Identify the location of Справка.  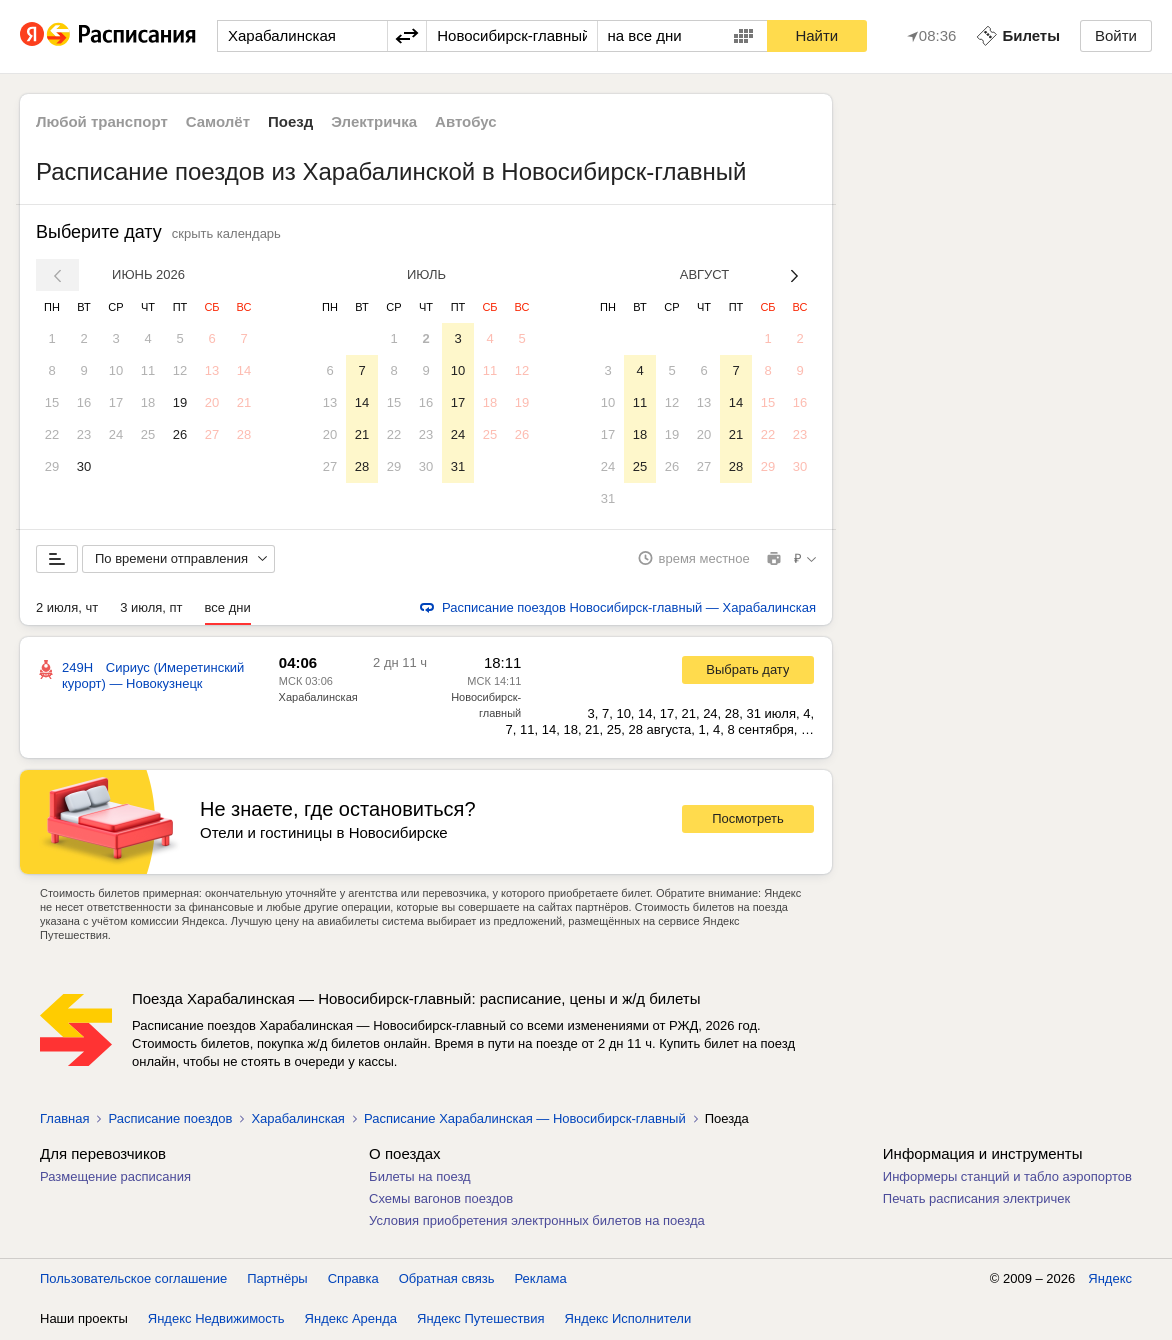
(353, 1279).